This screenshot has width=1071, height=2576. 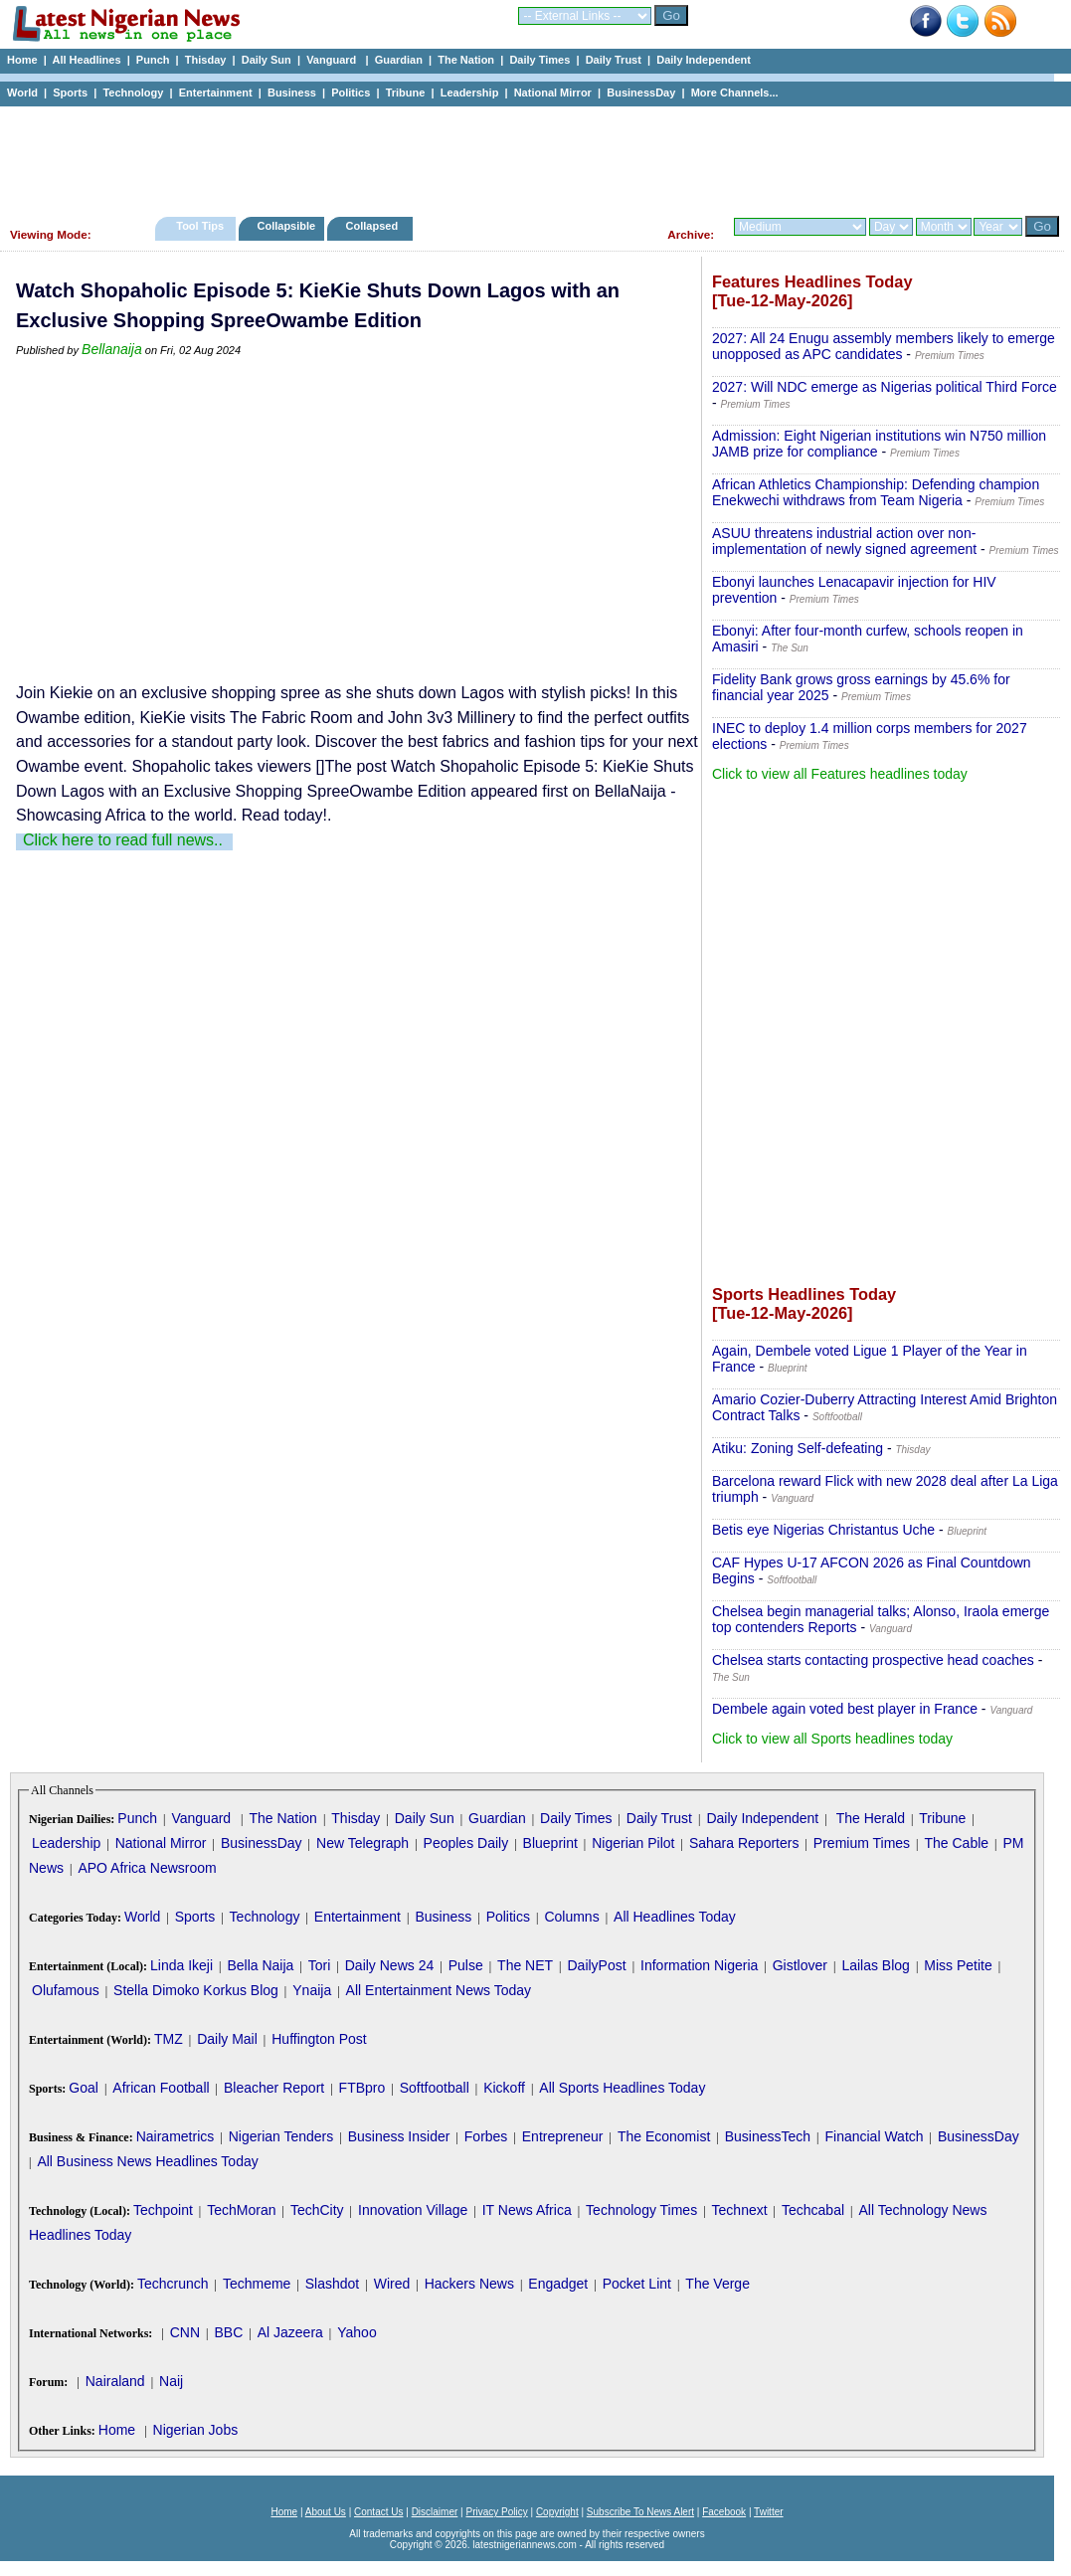 What do you see at coordinates (557, 2511) in the screenshot?
I see `Copyright` at bounding box center [557, 2511].